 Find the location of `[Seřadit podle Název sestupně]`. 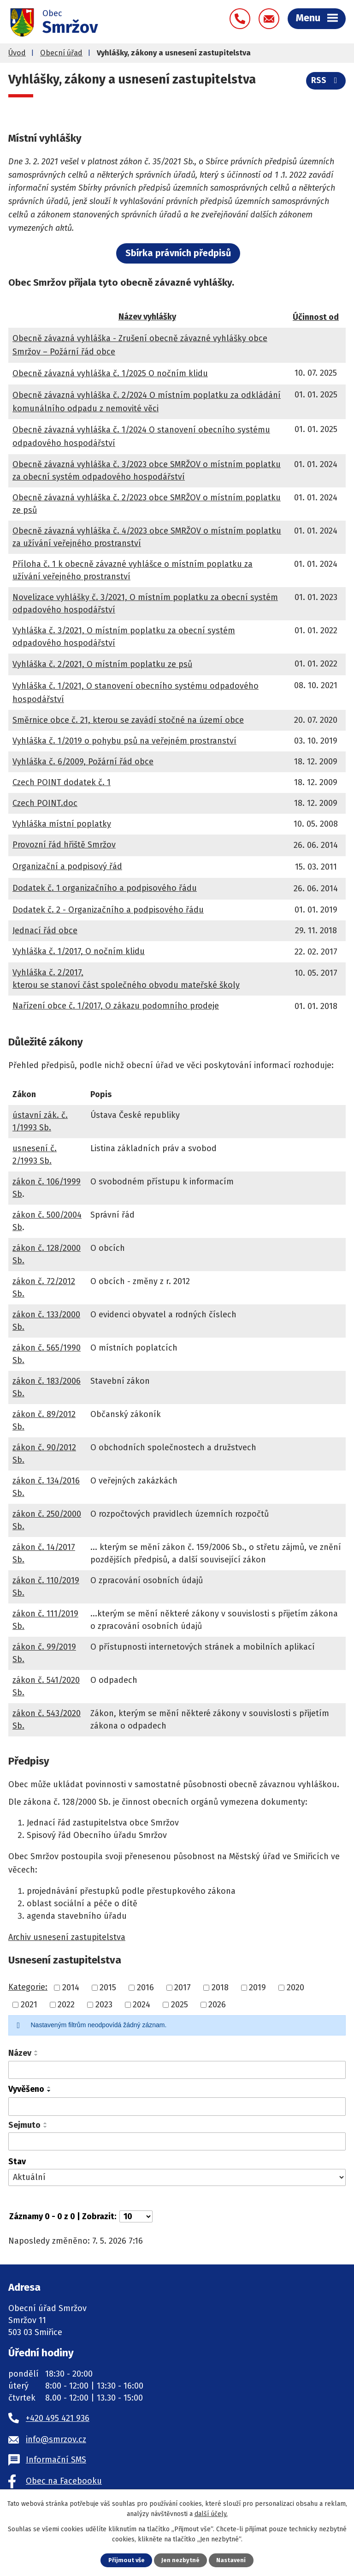

[Seřadit podle Název sestupně] is located at coordinates (36, 2055).